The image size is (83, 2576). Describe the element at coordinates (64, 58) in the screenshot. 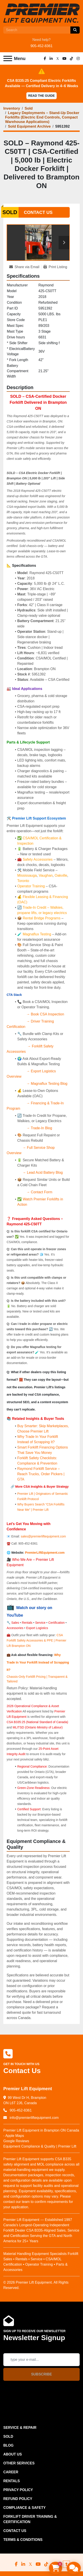

I see `[youtube]` at that location.